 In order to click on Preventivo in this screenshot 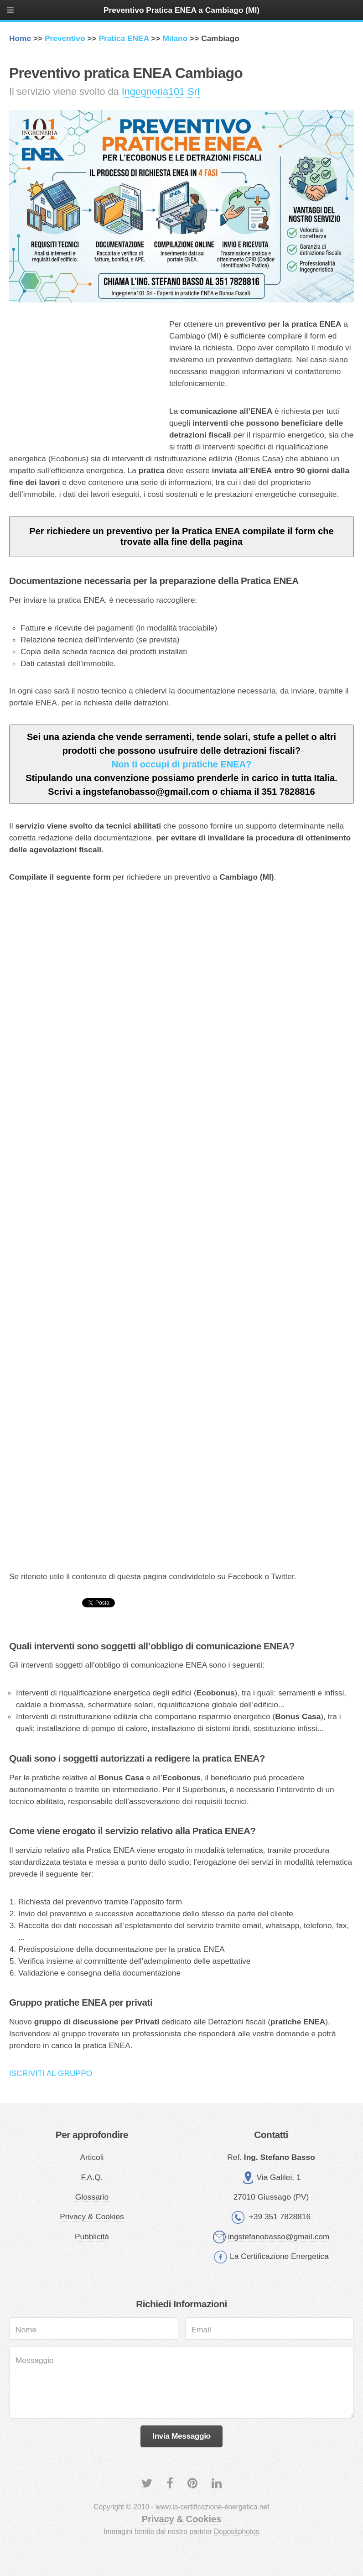, I will do `click(65, 38)`.